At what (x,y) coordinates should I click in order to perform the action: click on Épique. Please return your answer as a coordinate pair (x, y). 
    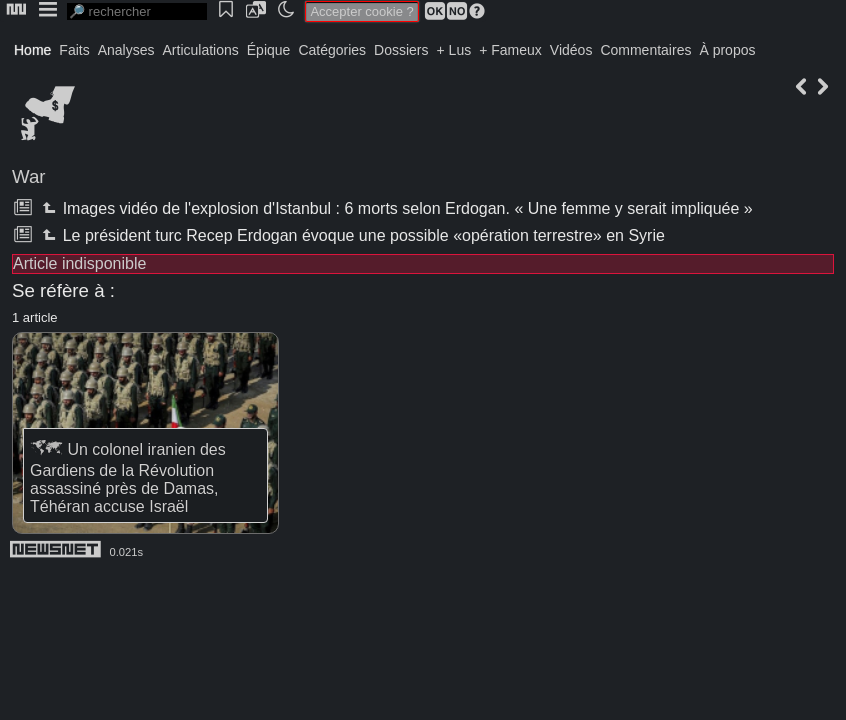
    Looking at the image, I should click on (269, 50).